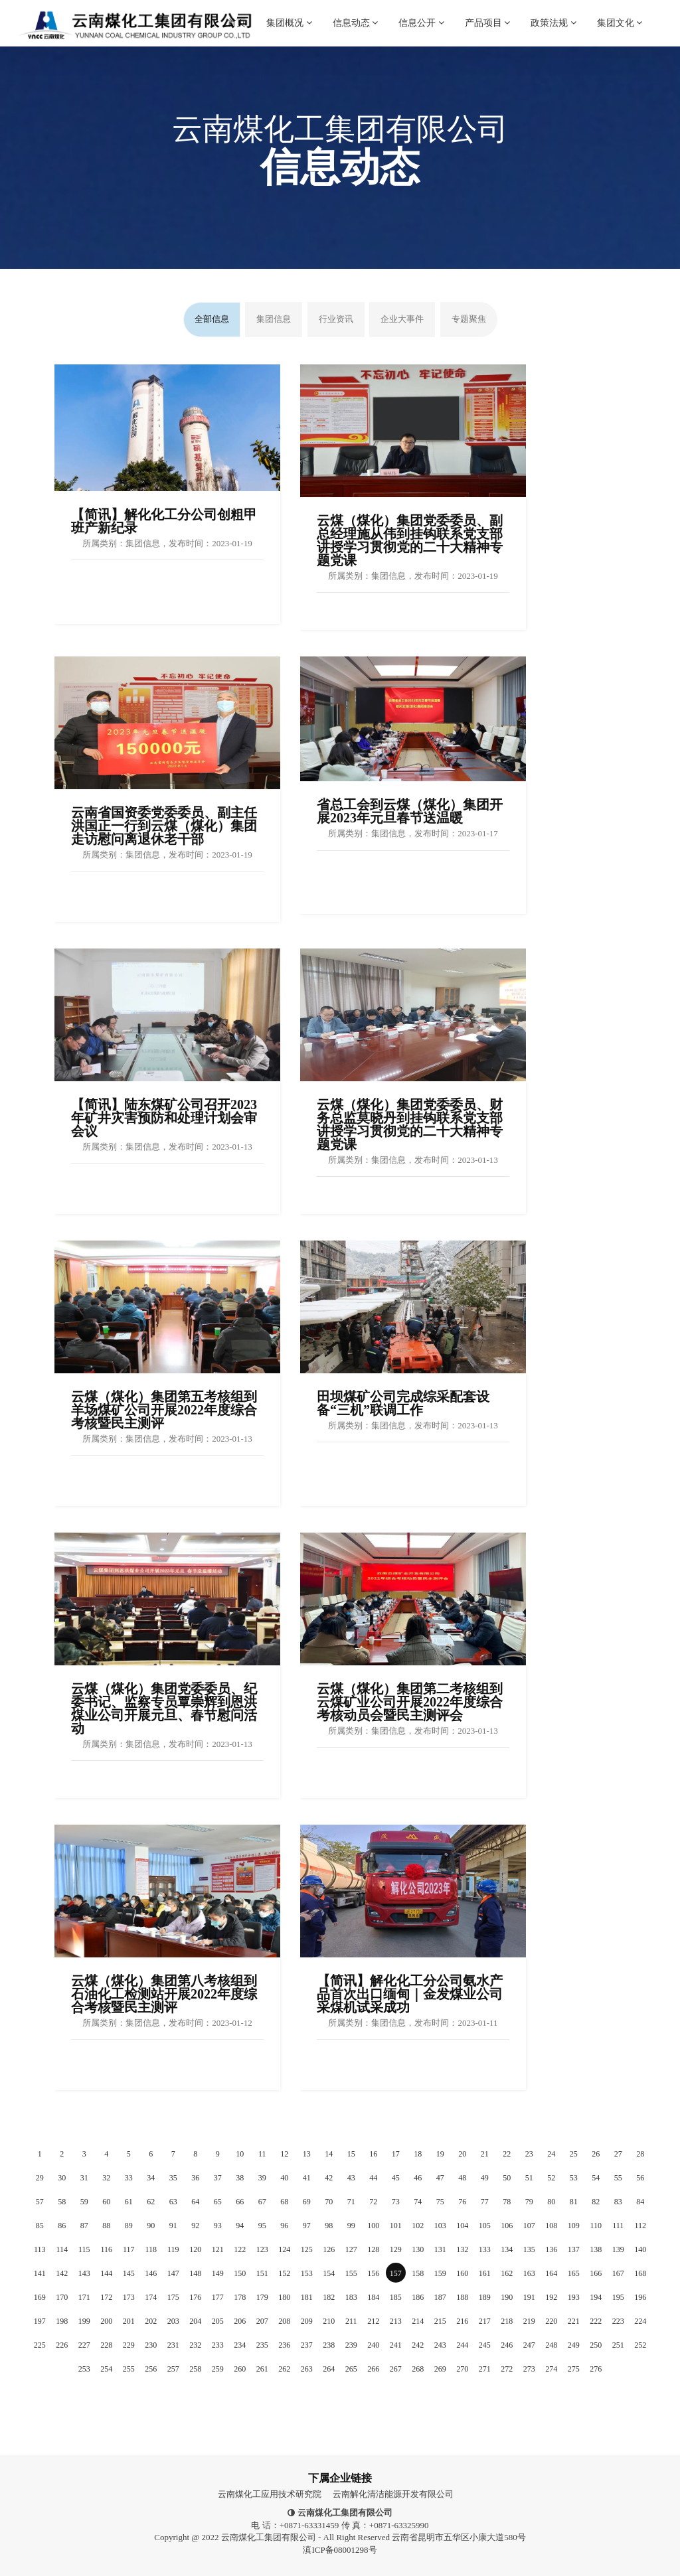 The image size is (680, 2576). I want to click on 169, so click(40, 2297).